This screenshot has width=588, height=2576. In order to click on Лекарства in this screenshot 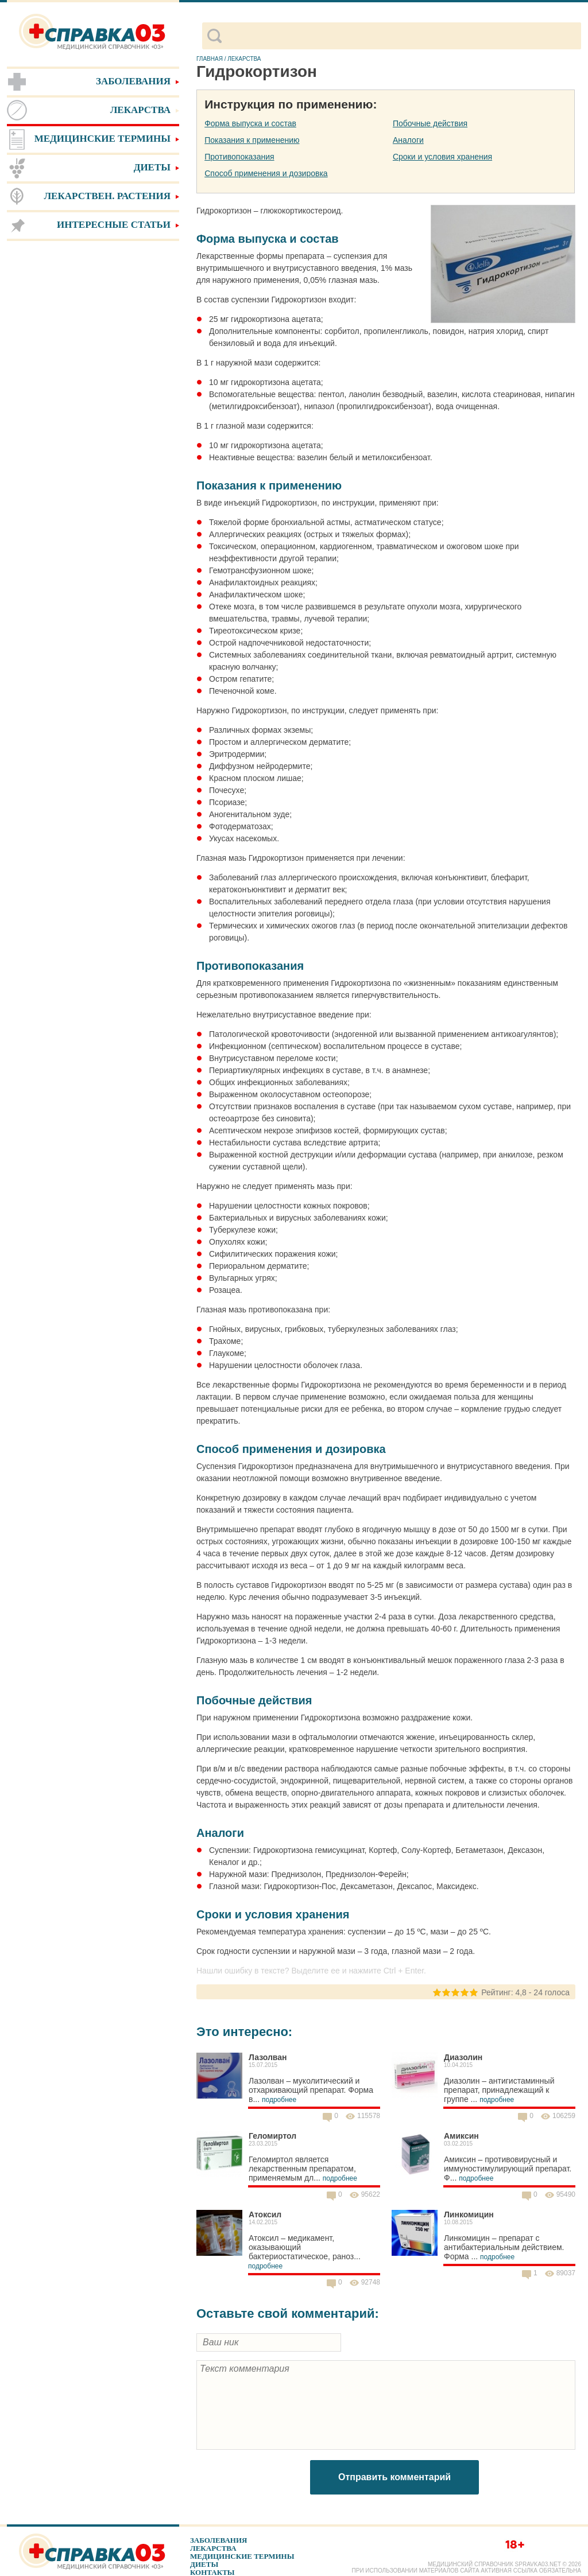, I will do `click(213, 2548)`.